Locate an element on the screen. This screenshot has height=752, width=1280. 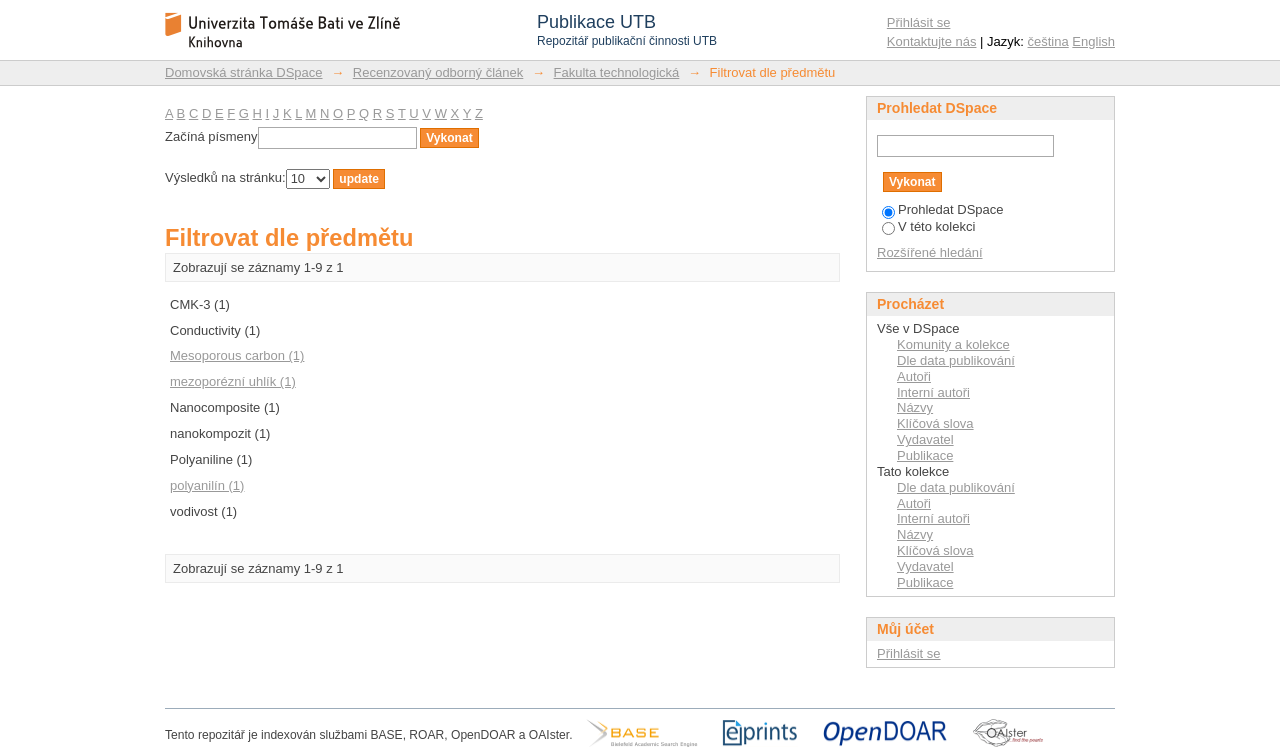
Názvy is located at coordinates (915, 407).